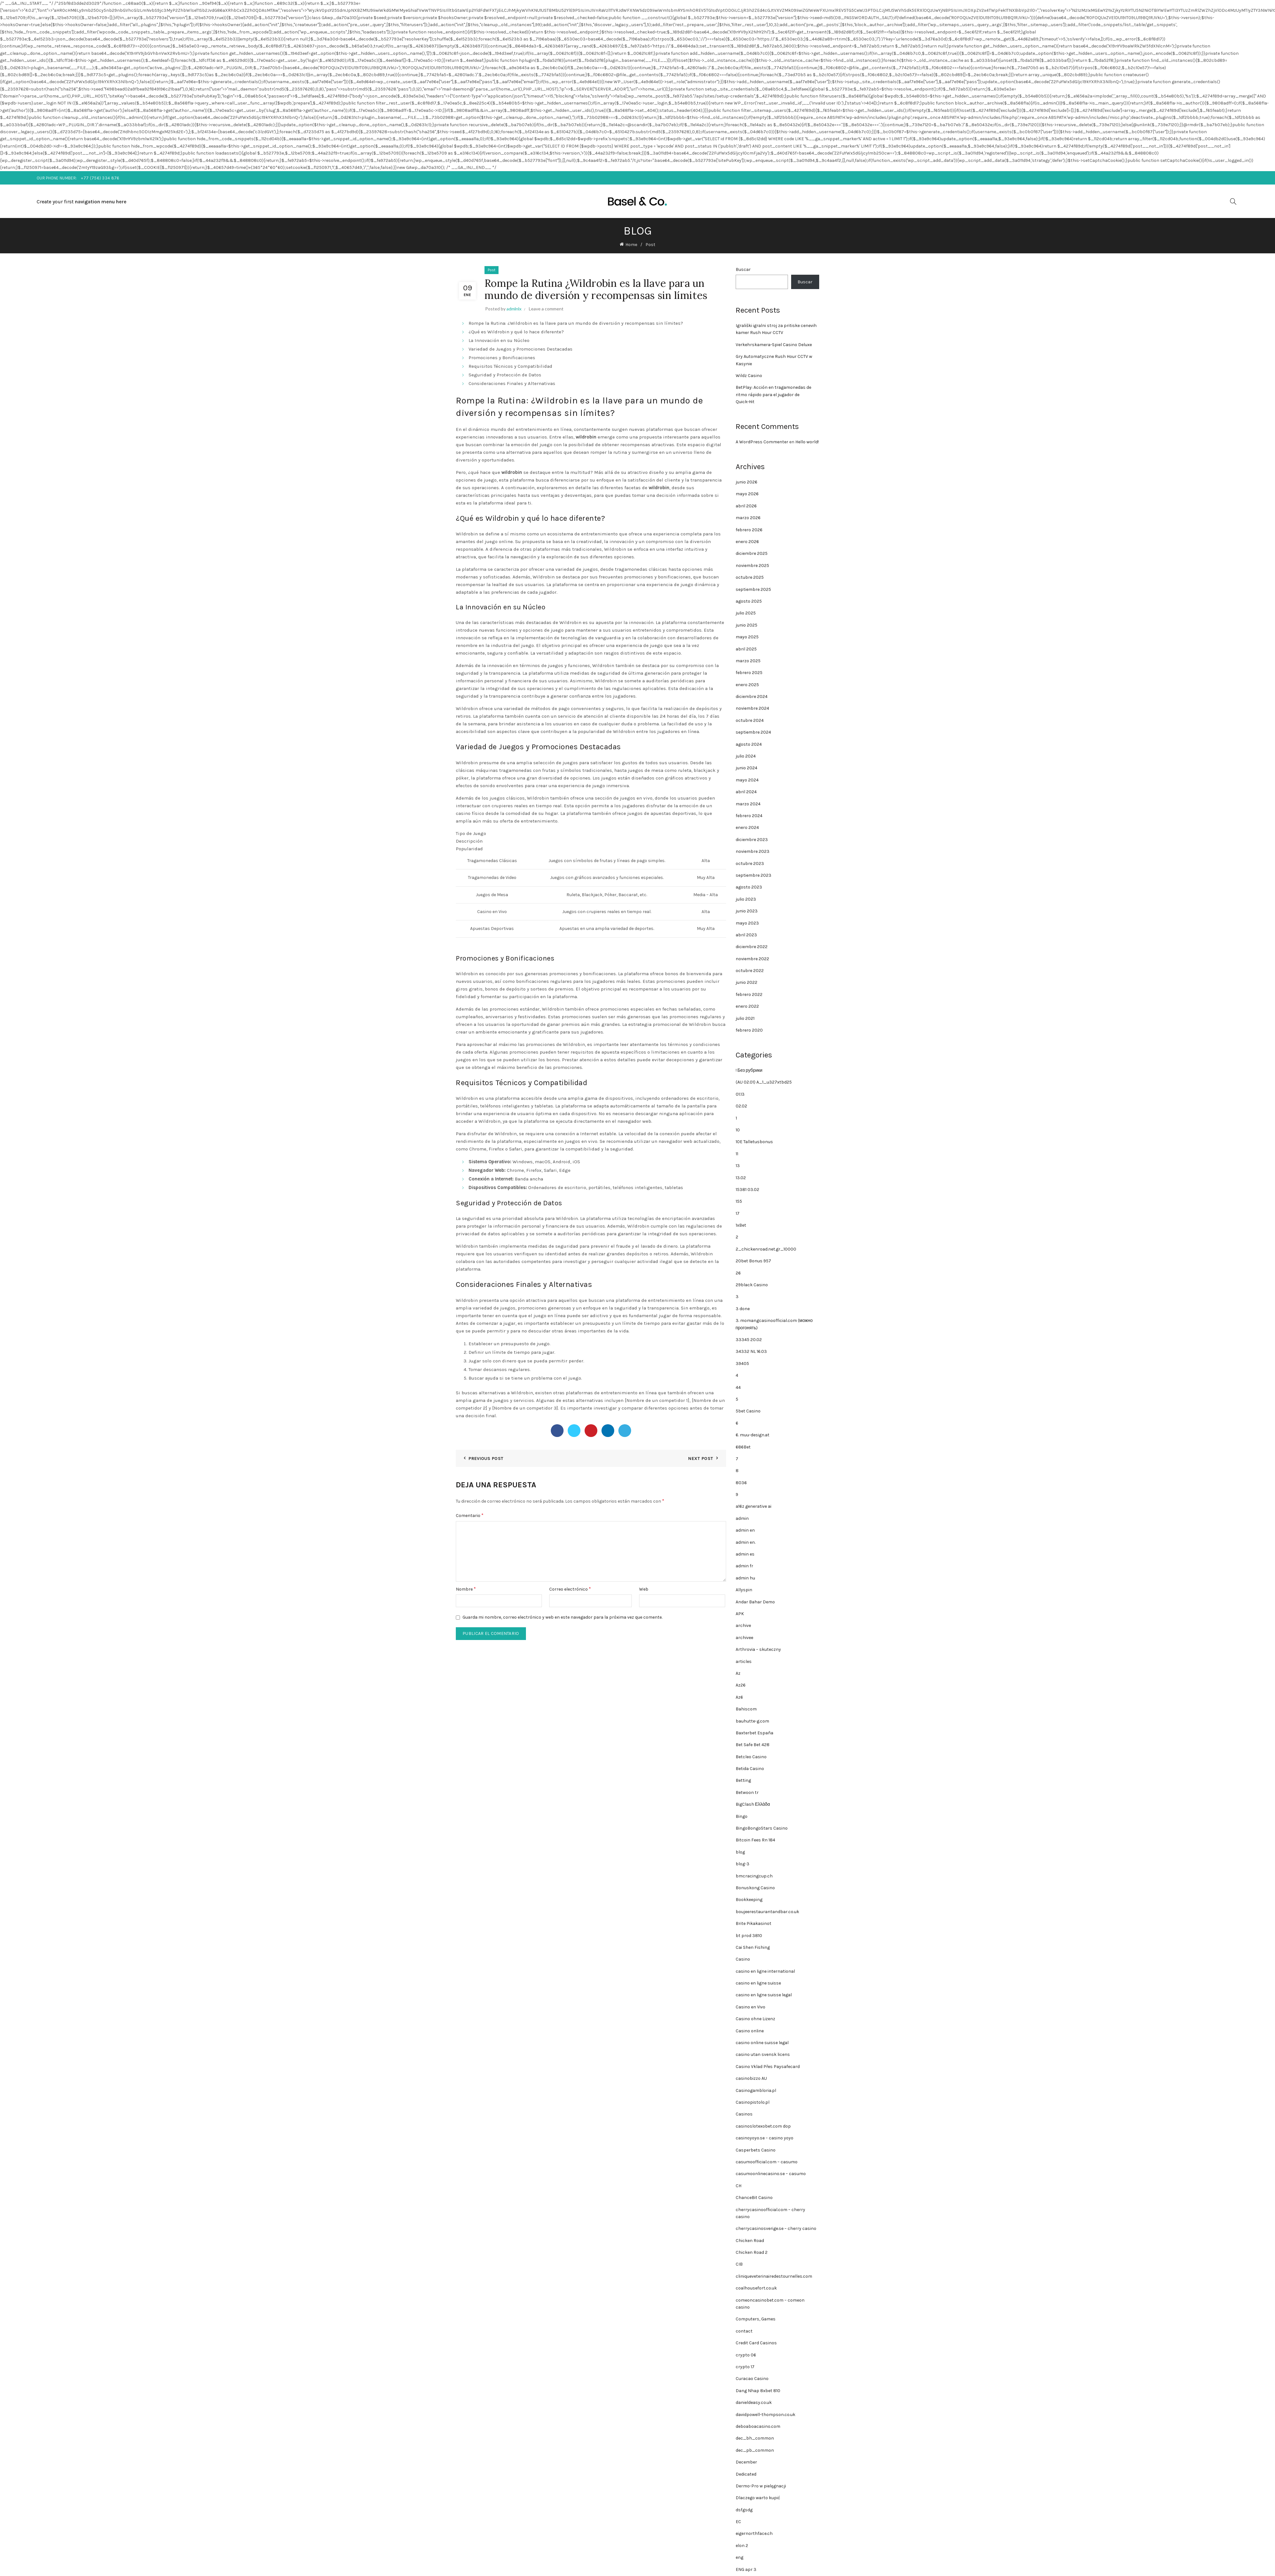  What do you see at coordinates (743, 1447) in the screenshot?
I see `686Bet` at bounding box center [743, 1447].